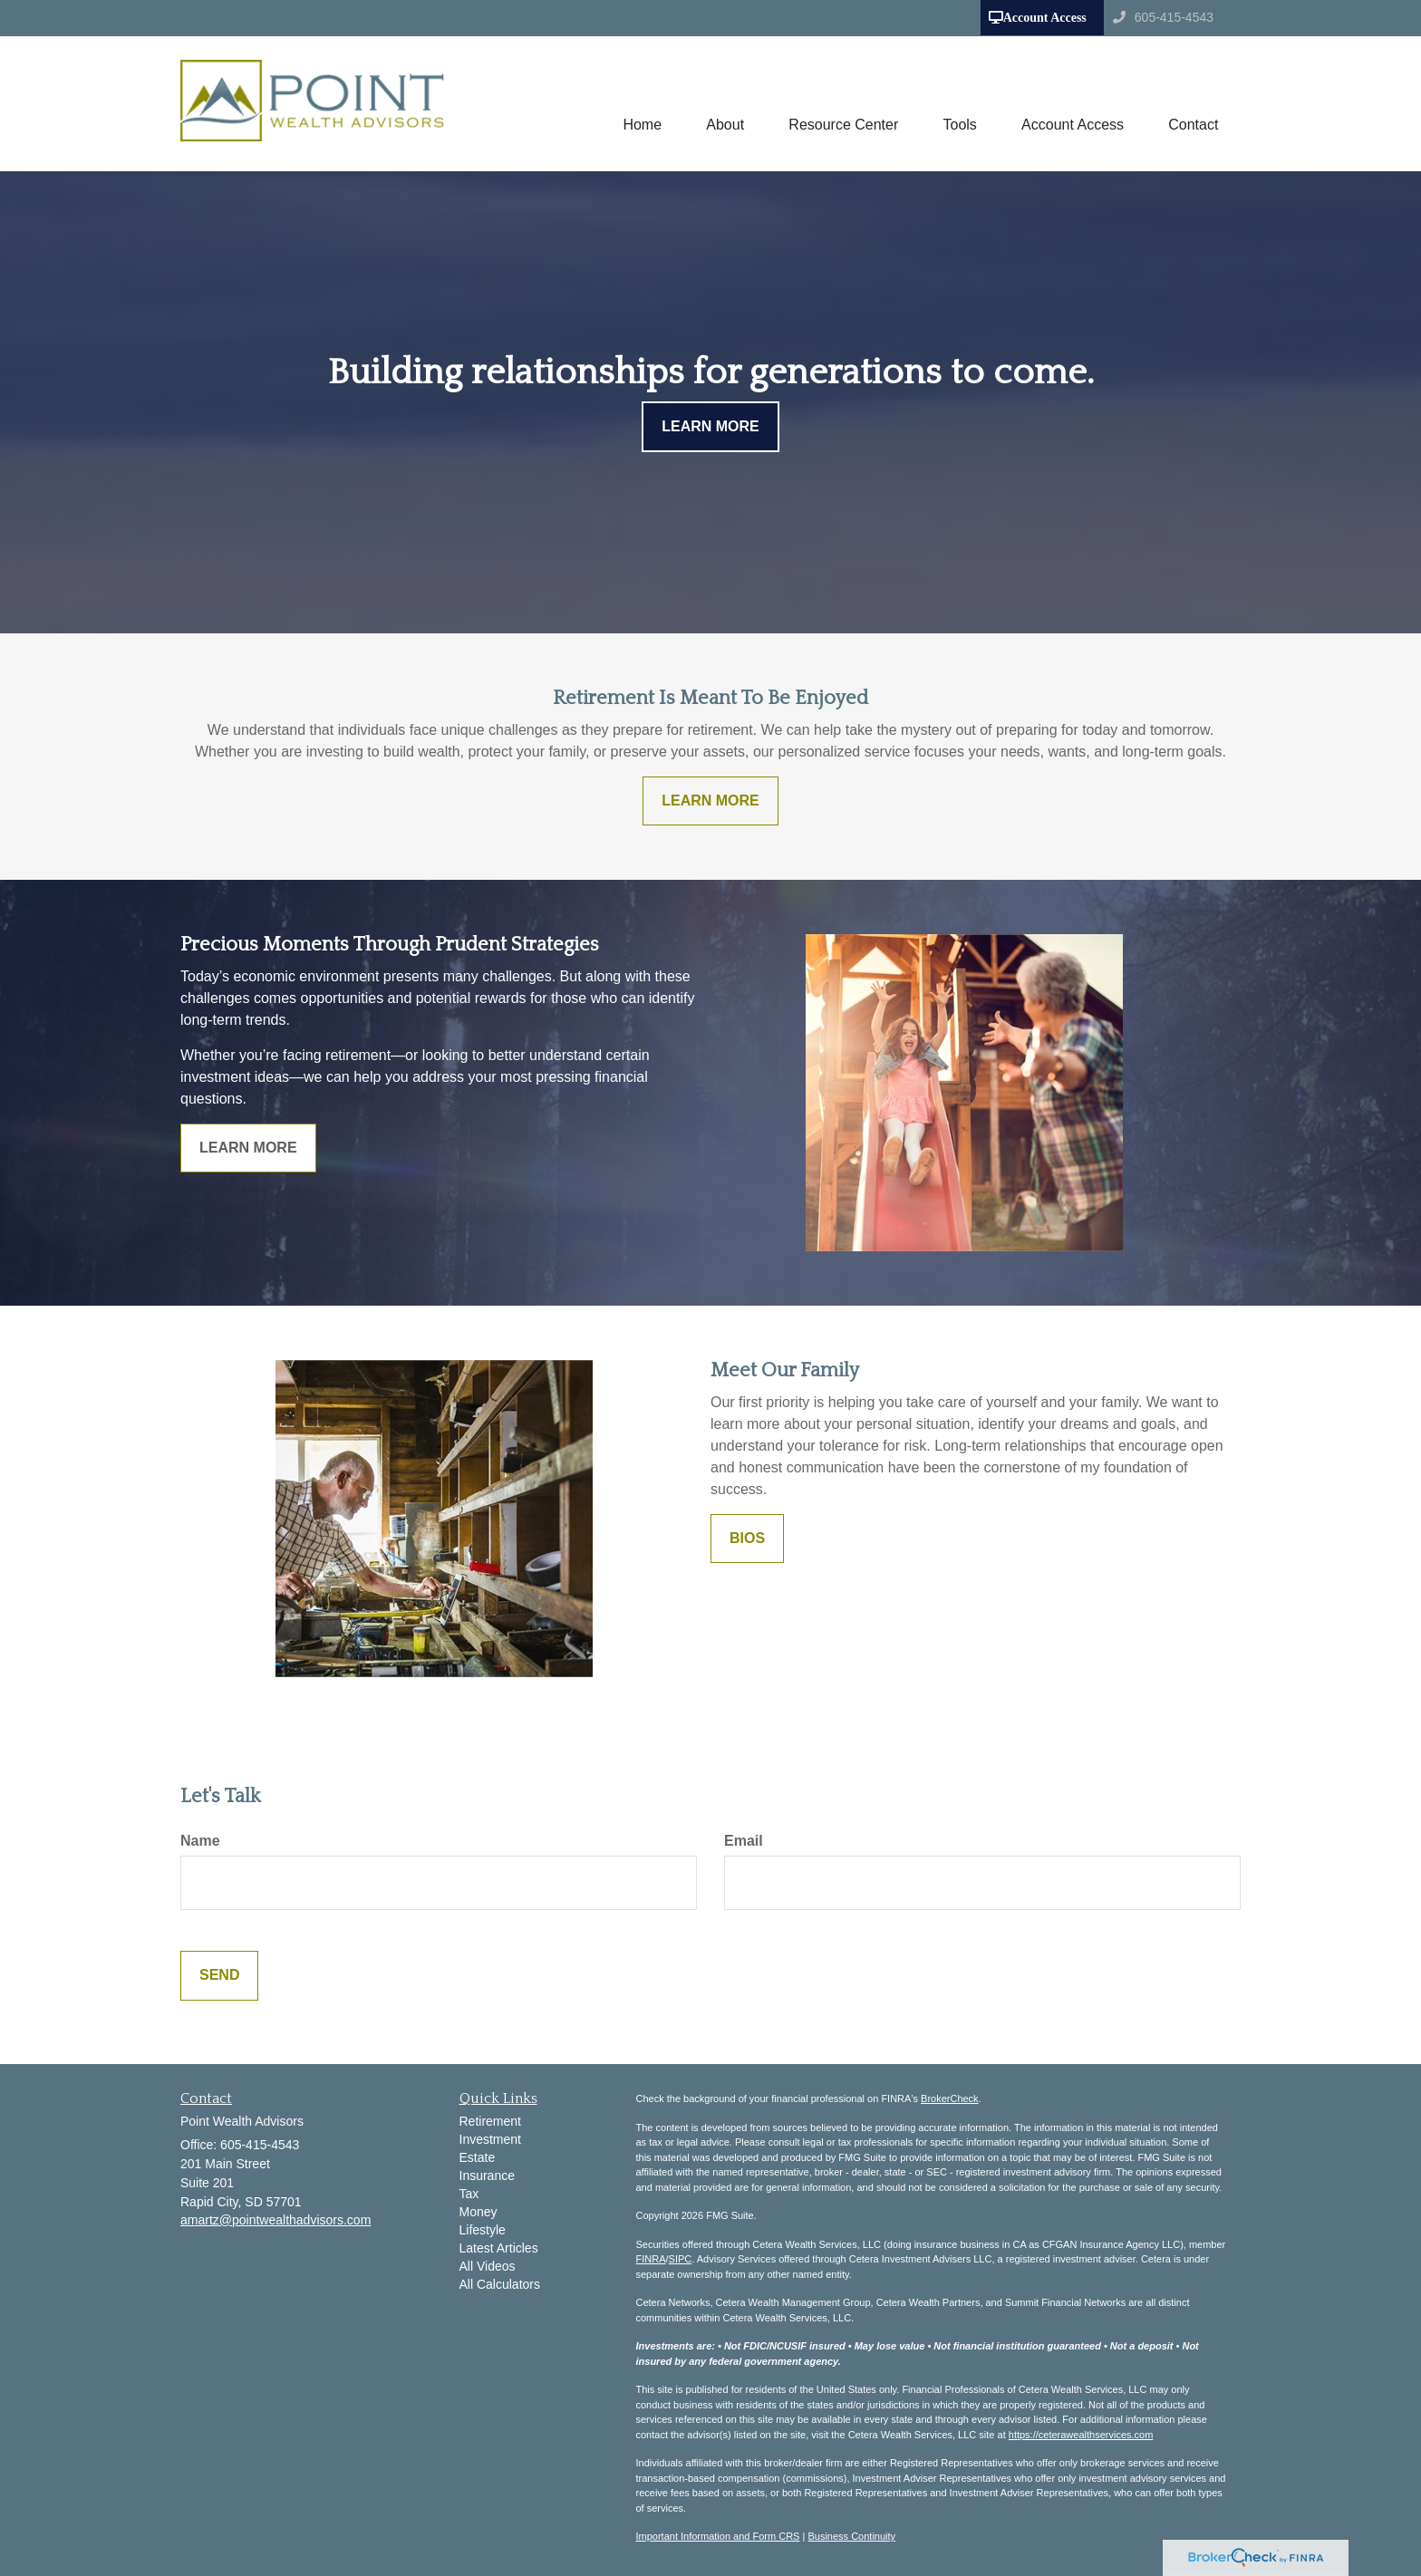 Image resolution: width=1421 pixels, height=2576 pixels. What do you see at coordinates (200, 1840) in the screenshot?
I see `Name` at bounding box center [200, 1840].